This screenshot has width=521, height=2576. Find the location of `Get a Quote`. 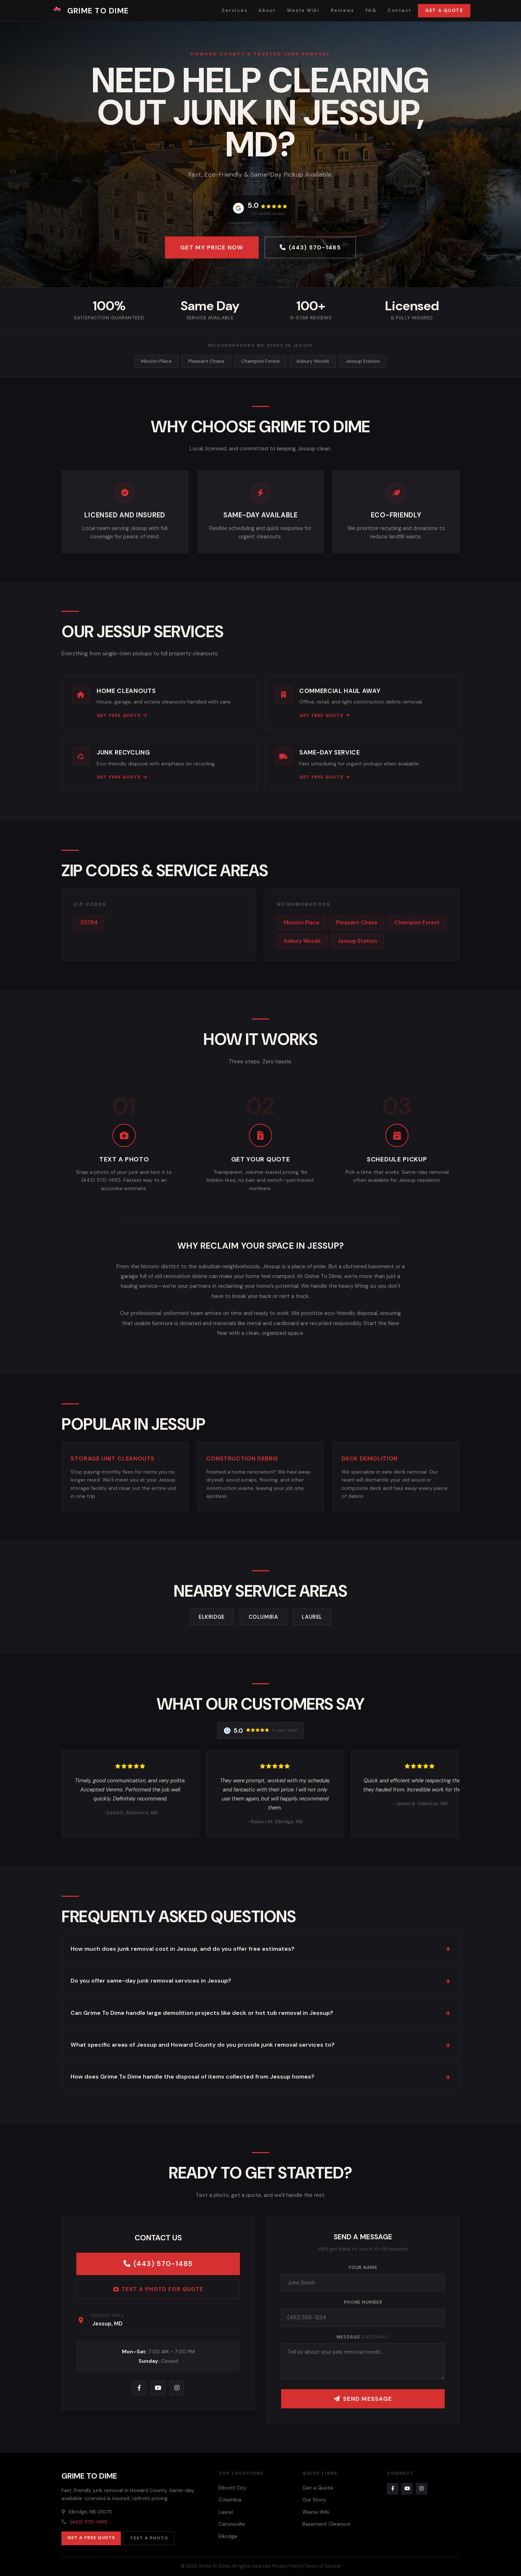

Get a Quote is located at coordinates (444, 10).